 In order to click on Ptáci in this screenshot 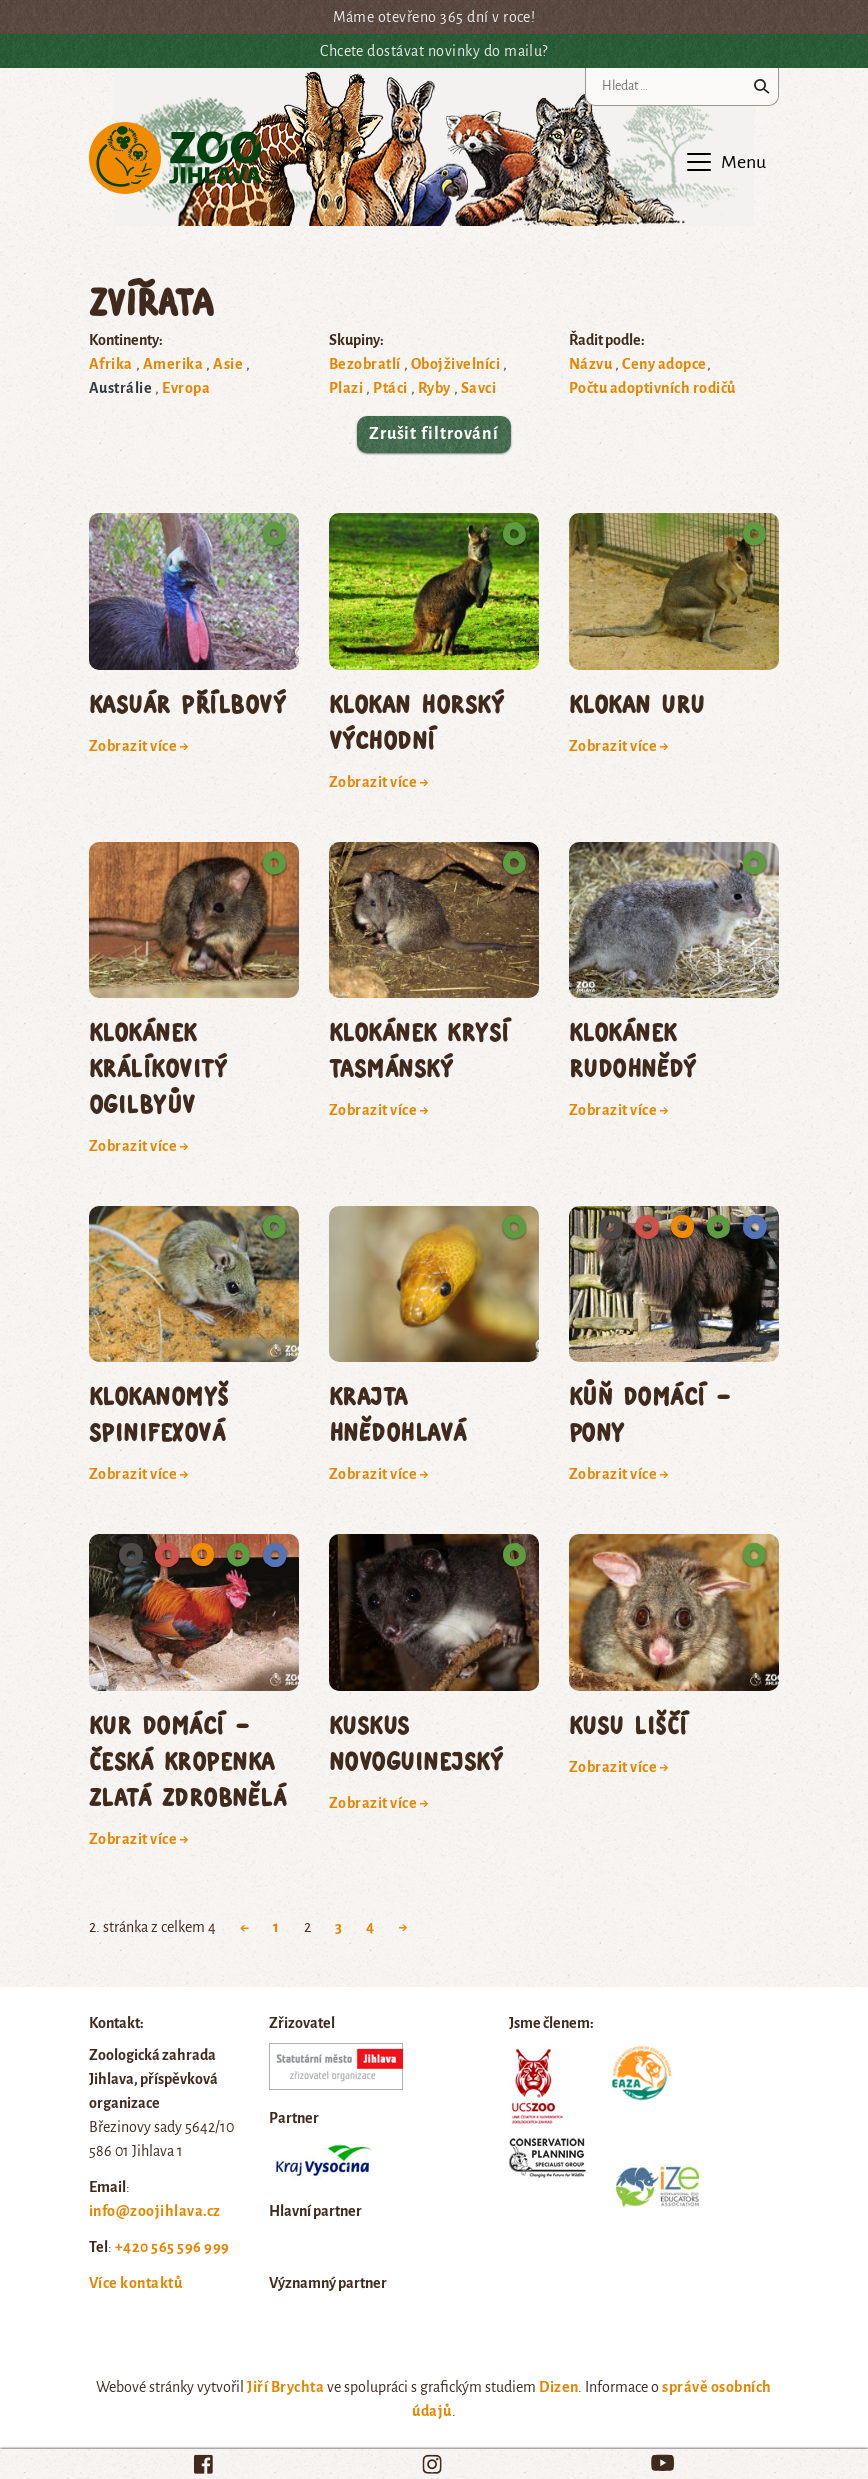, I will do `click(390, 388)`.